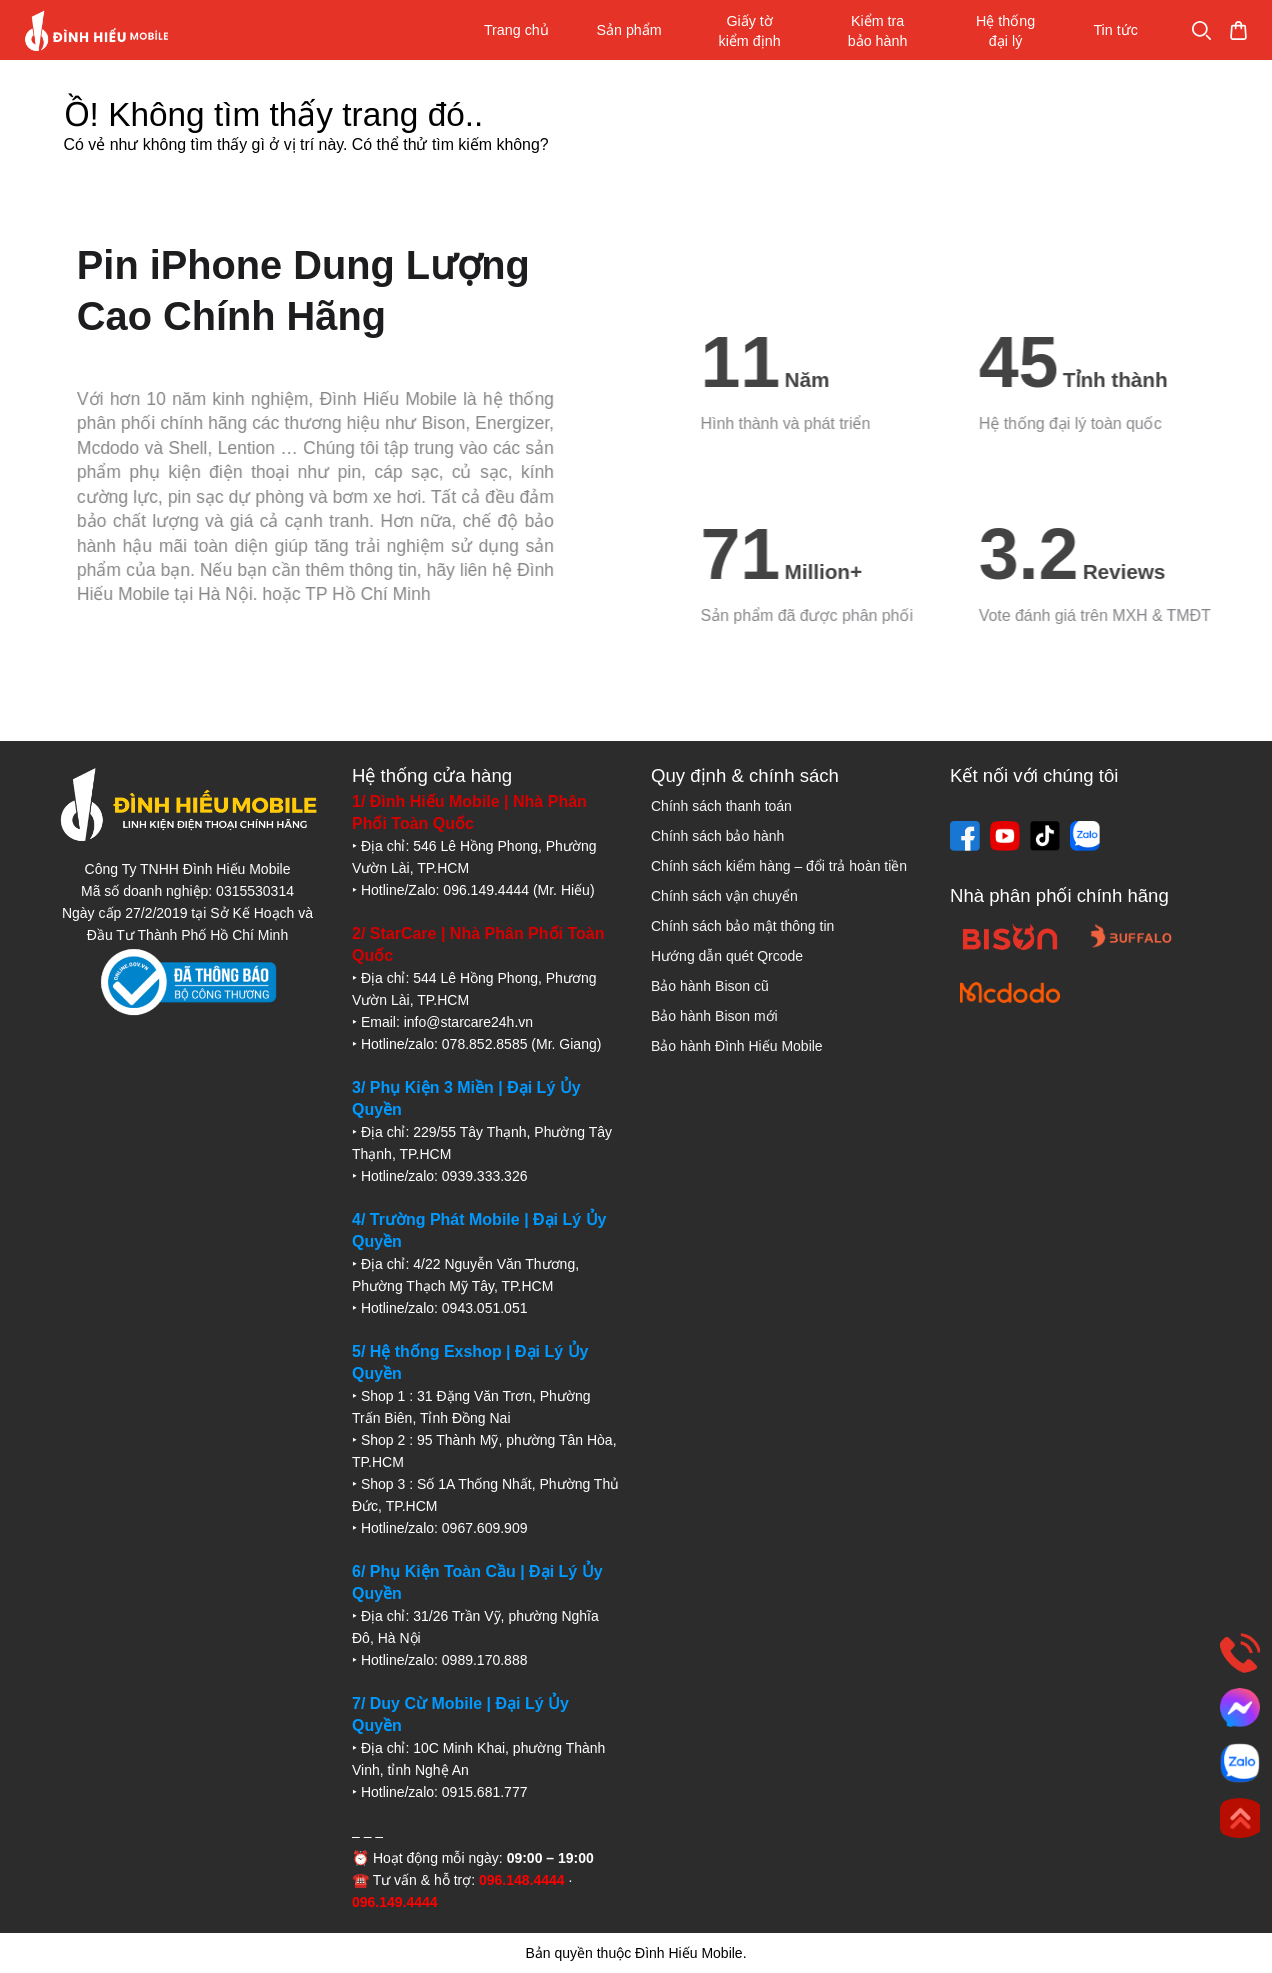 Image resolution: width=1272 pixels, height=1973 pixels. What do you see at coordinates (710, 986) in the screenshot?
I see `Bảo hành Bison cũ` at bounding box center [710, 986].